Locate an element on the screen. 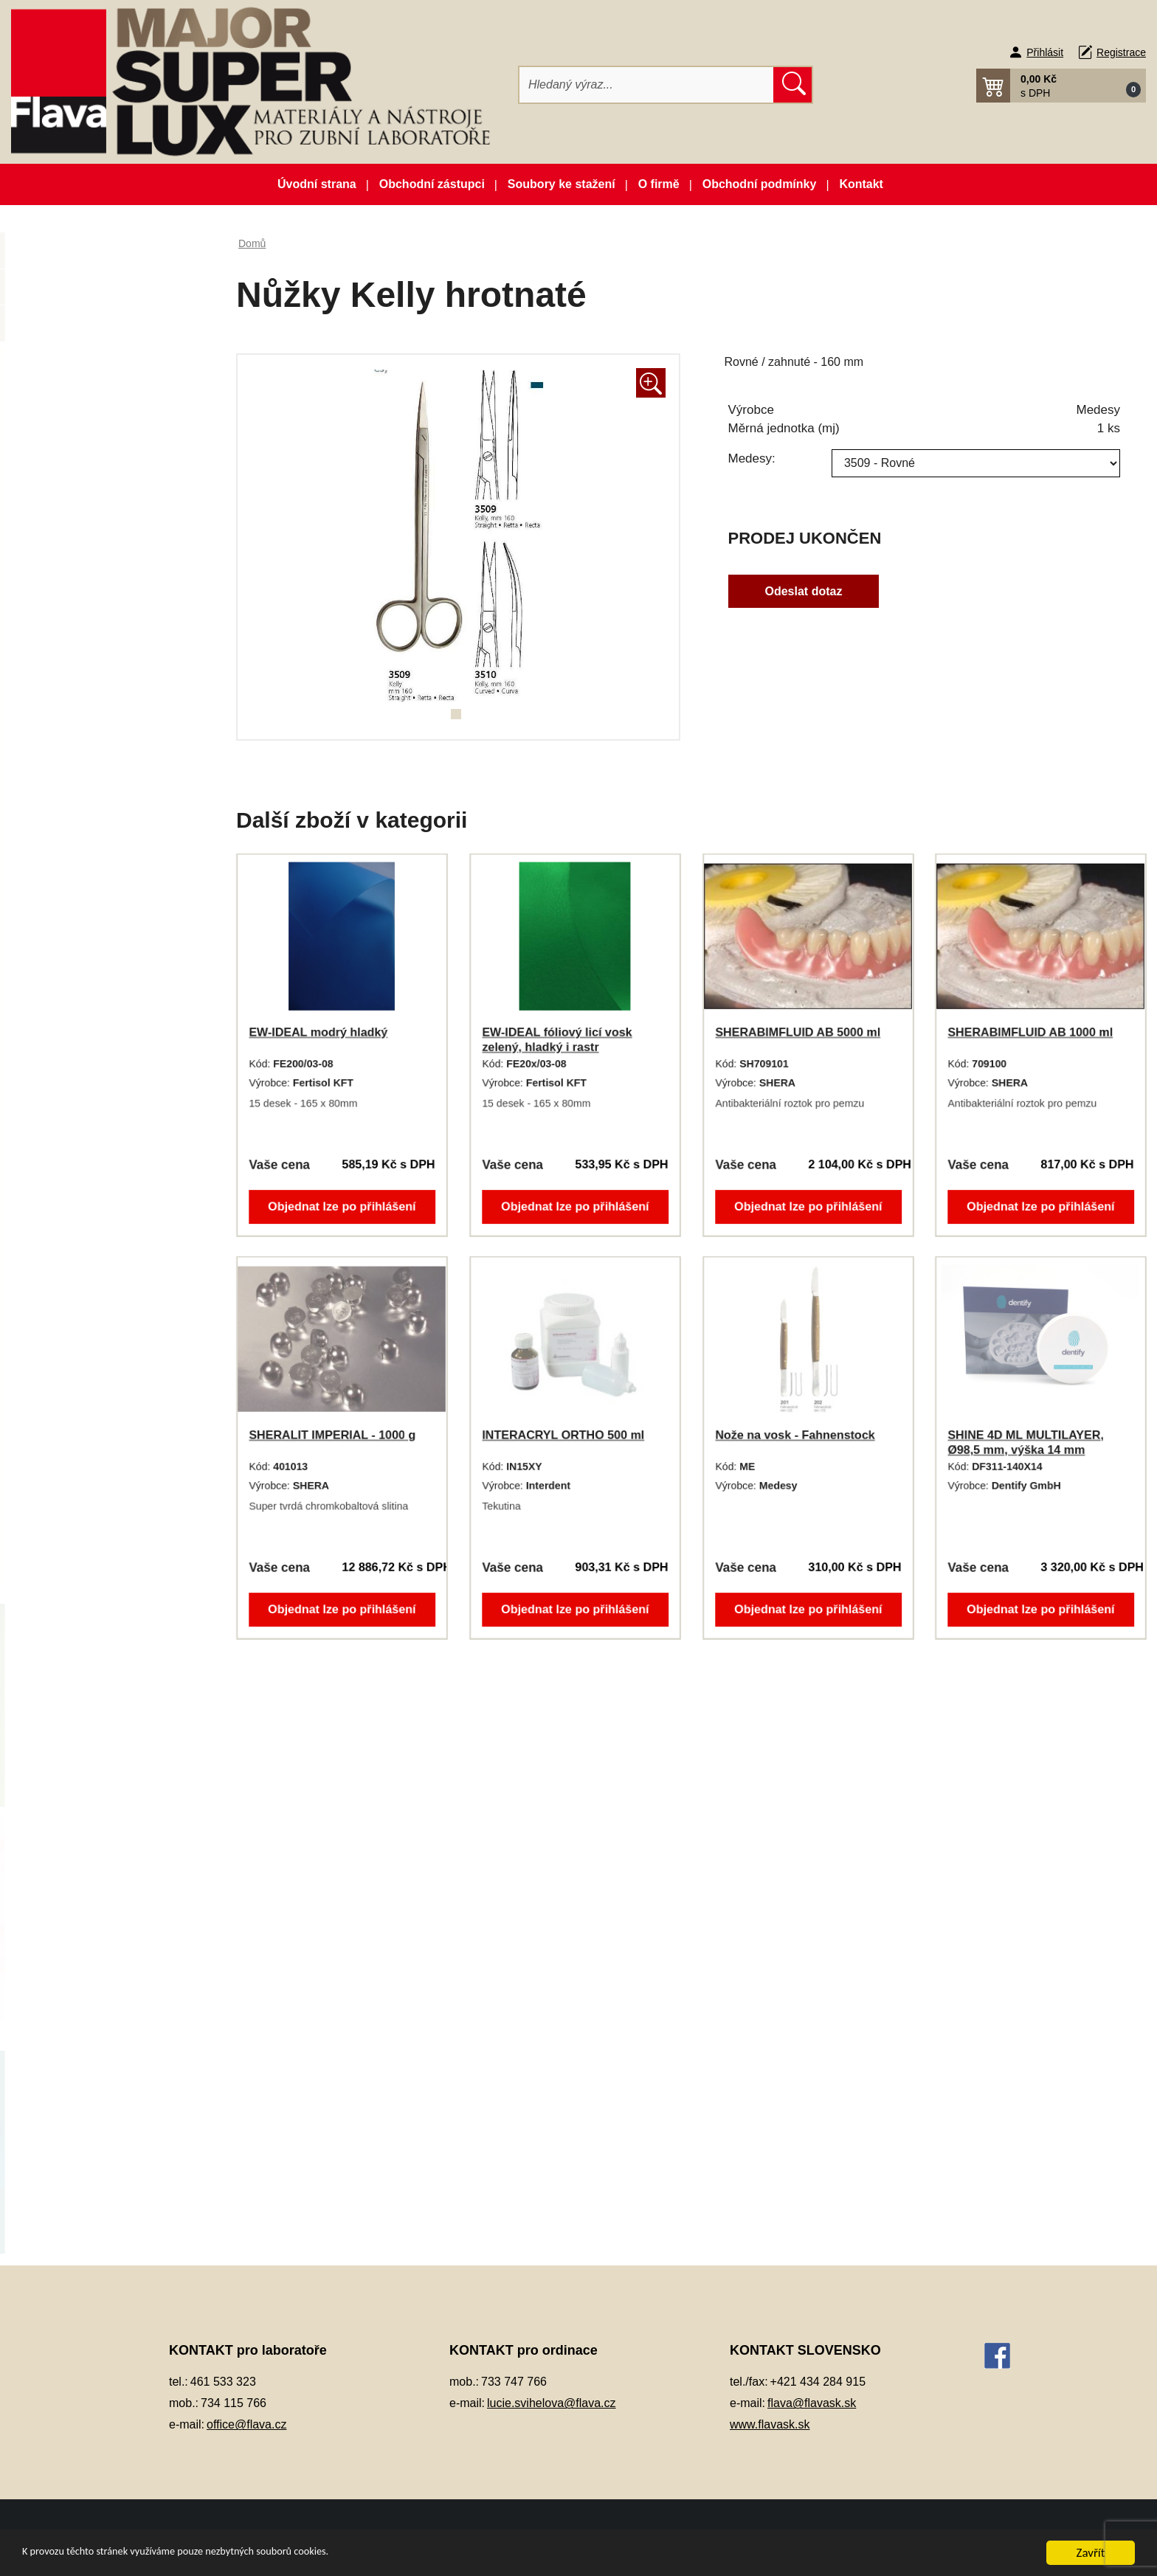 The image size is (1157, 2576). Keramické pásky do licích kroužků is located at coordinates (109, 791).